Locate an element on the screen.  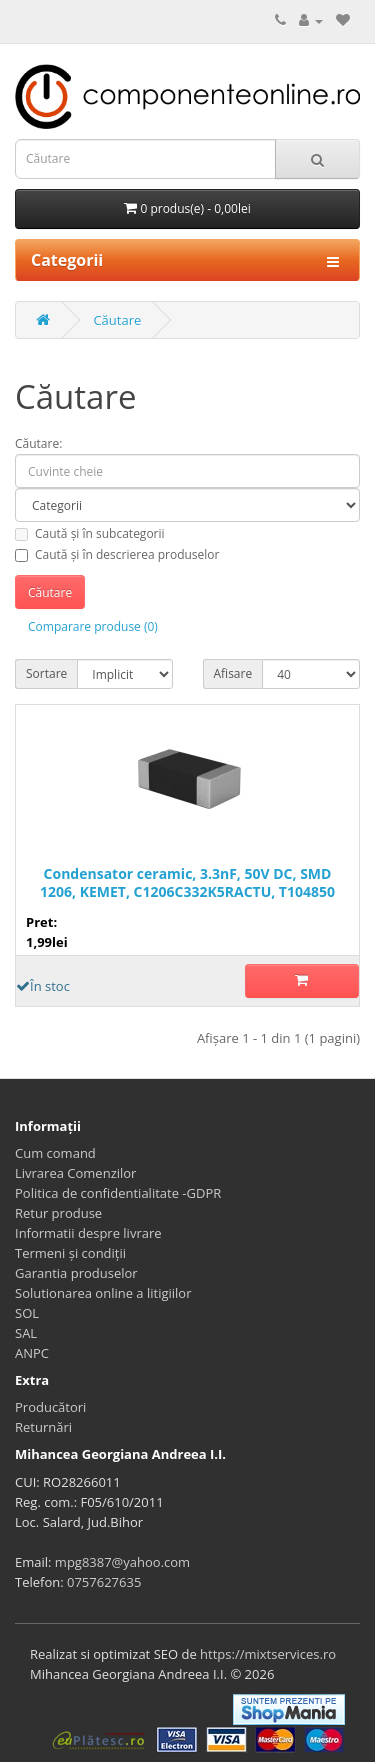
SOL is located at coordinates (27, 1313).